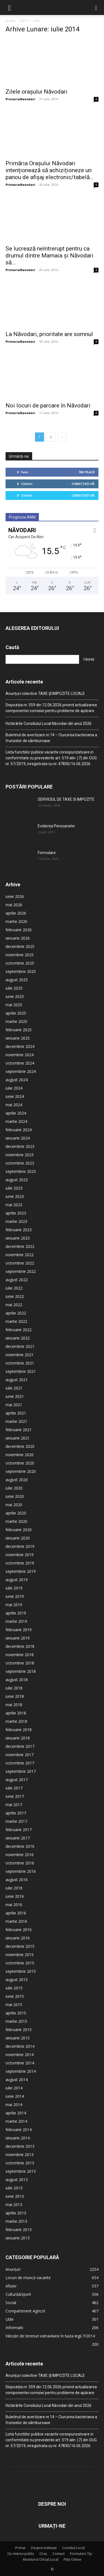 The height and width of the screenshot is (2576, 104). I want to click on iulie 2025, so click(14, 988).